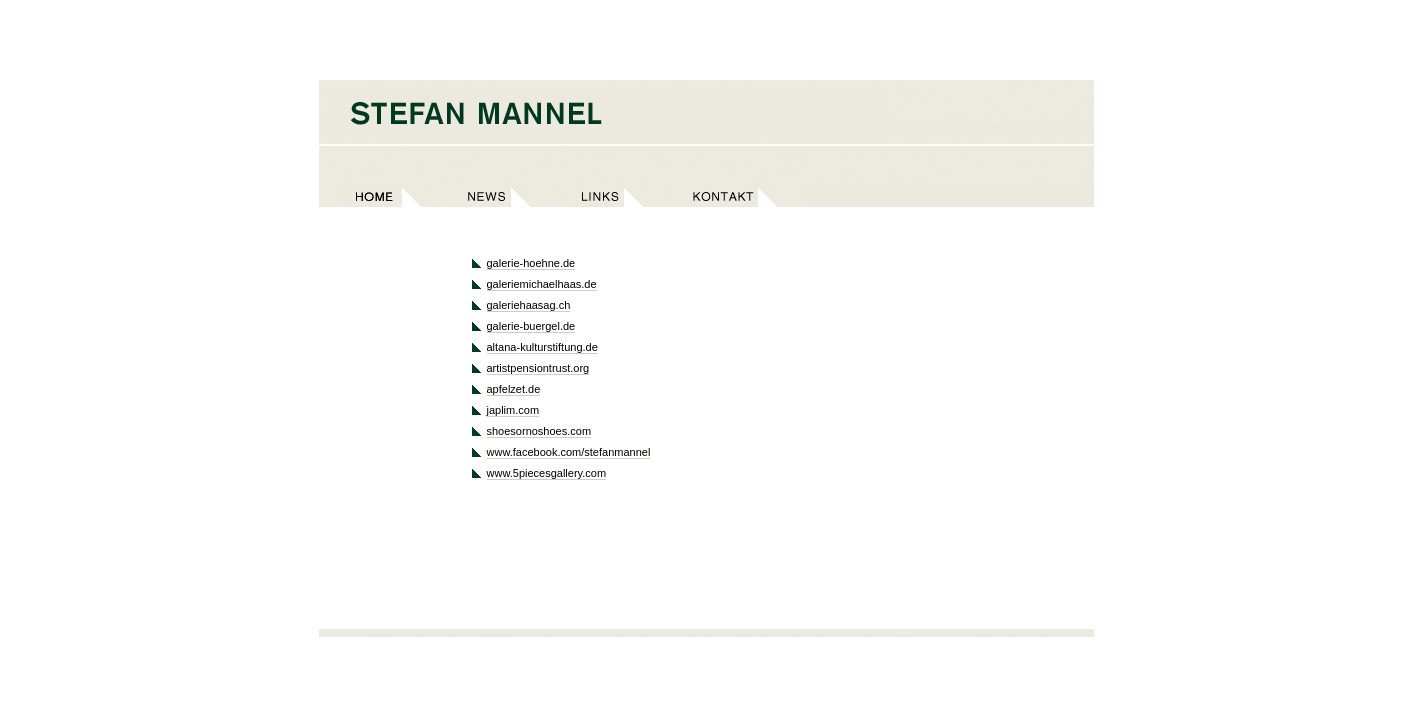 Image resolution: width=1427 pixels, height=720 pixels. What do you see at coordinates (539, 431) in the screenshot?
I see `shoesornoshoes.com` at bounding box center [539, 431].